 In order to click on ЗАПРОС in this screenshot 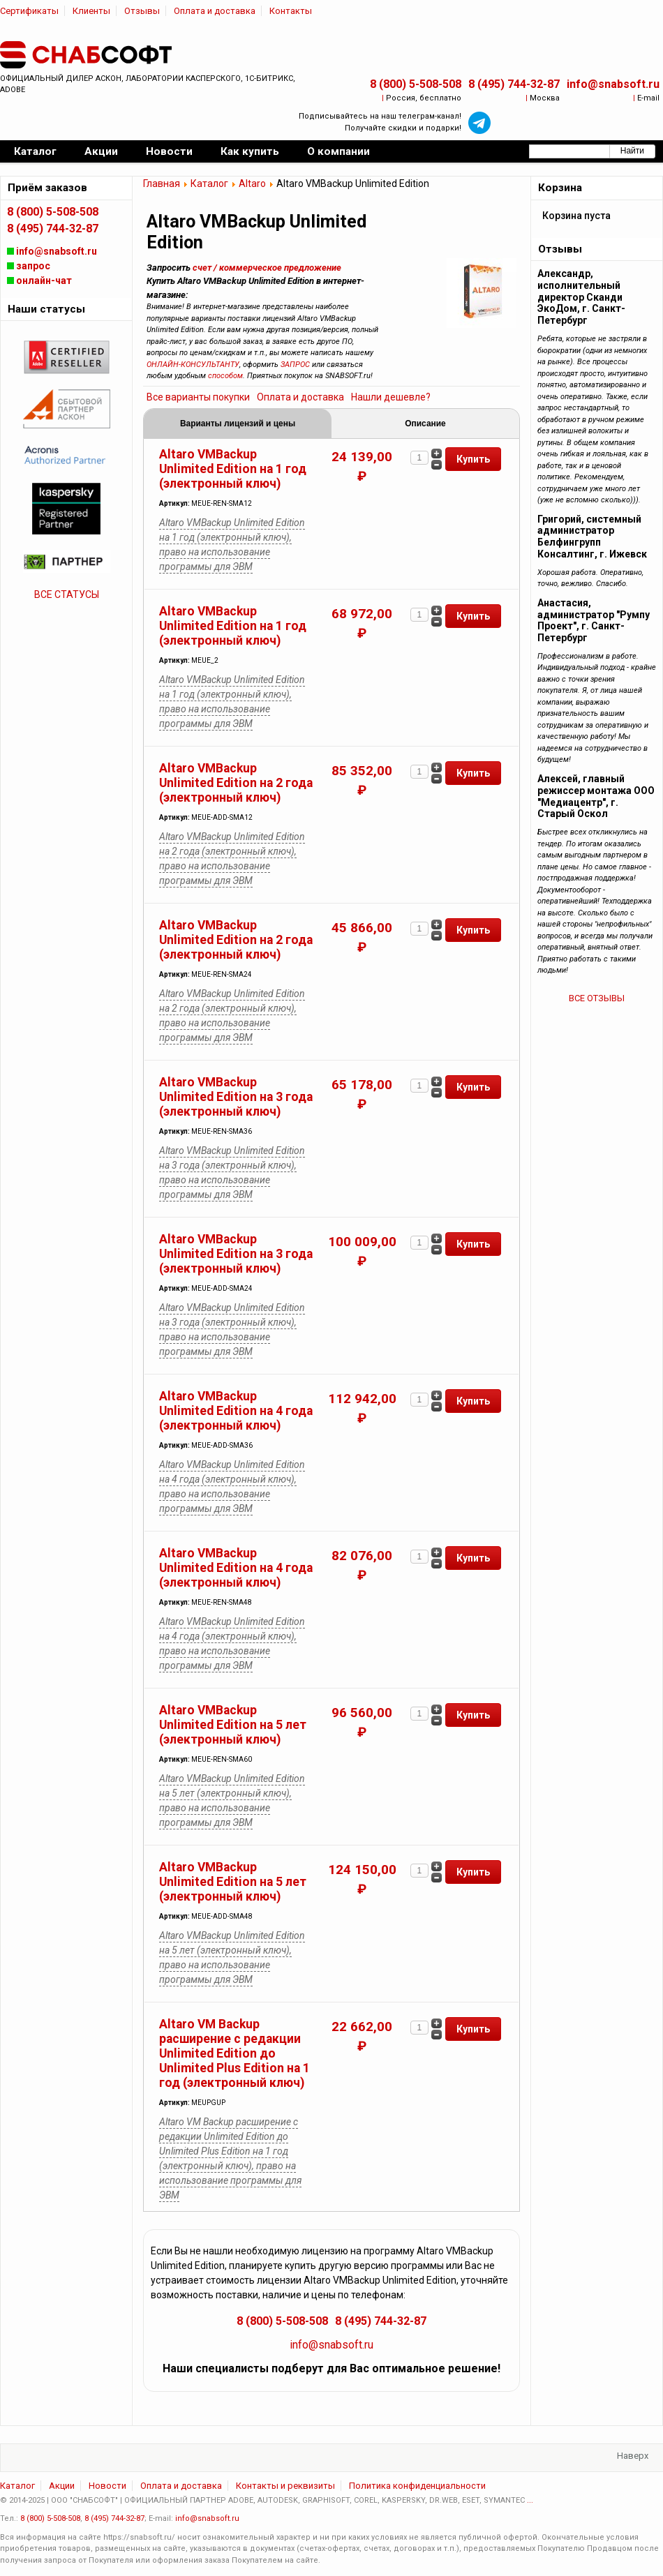, I will do `click(295, 364)`.